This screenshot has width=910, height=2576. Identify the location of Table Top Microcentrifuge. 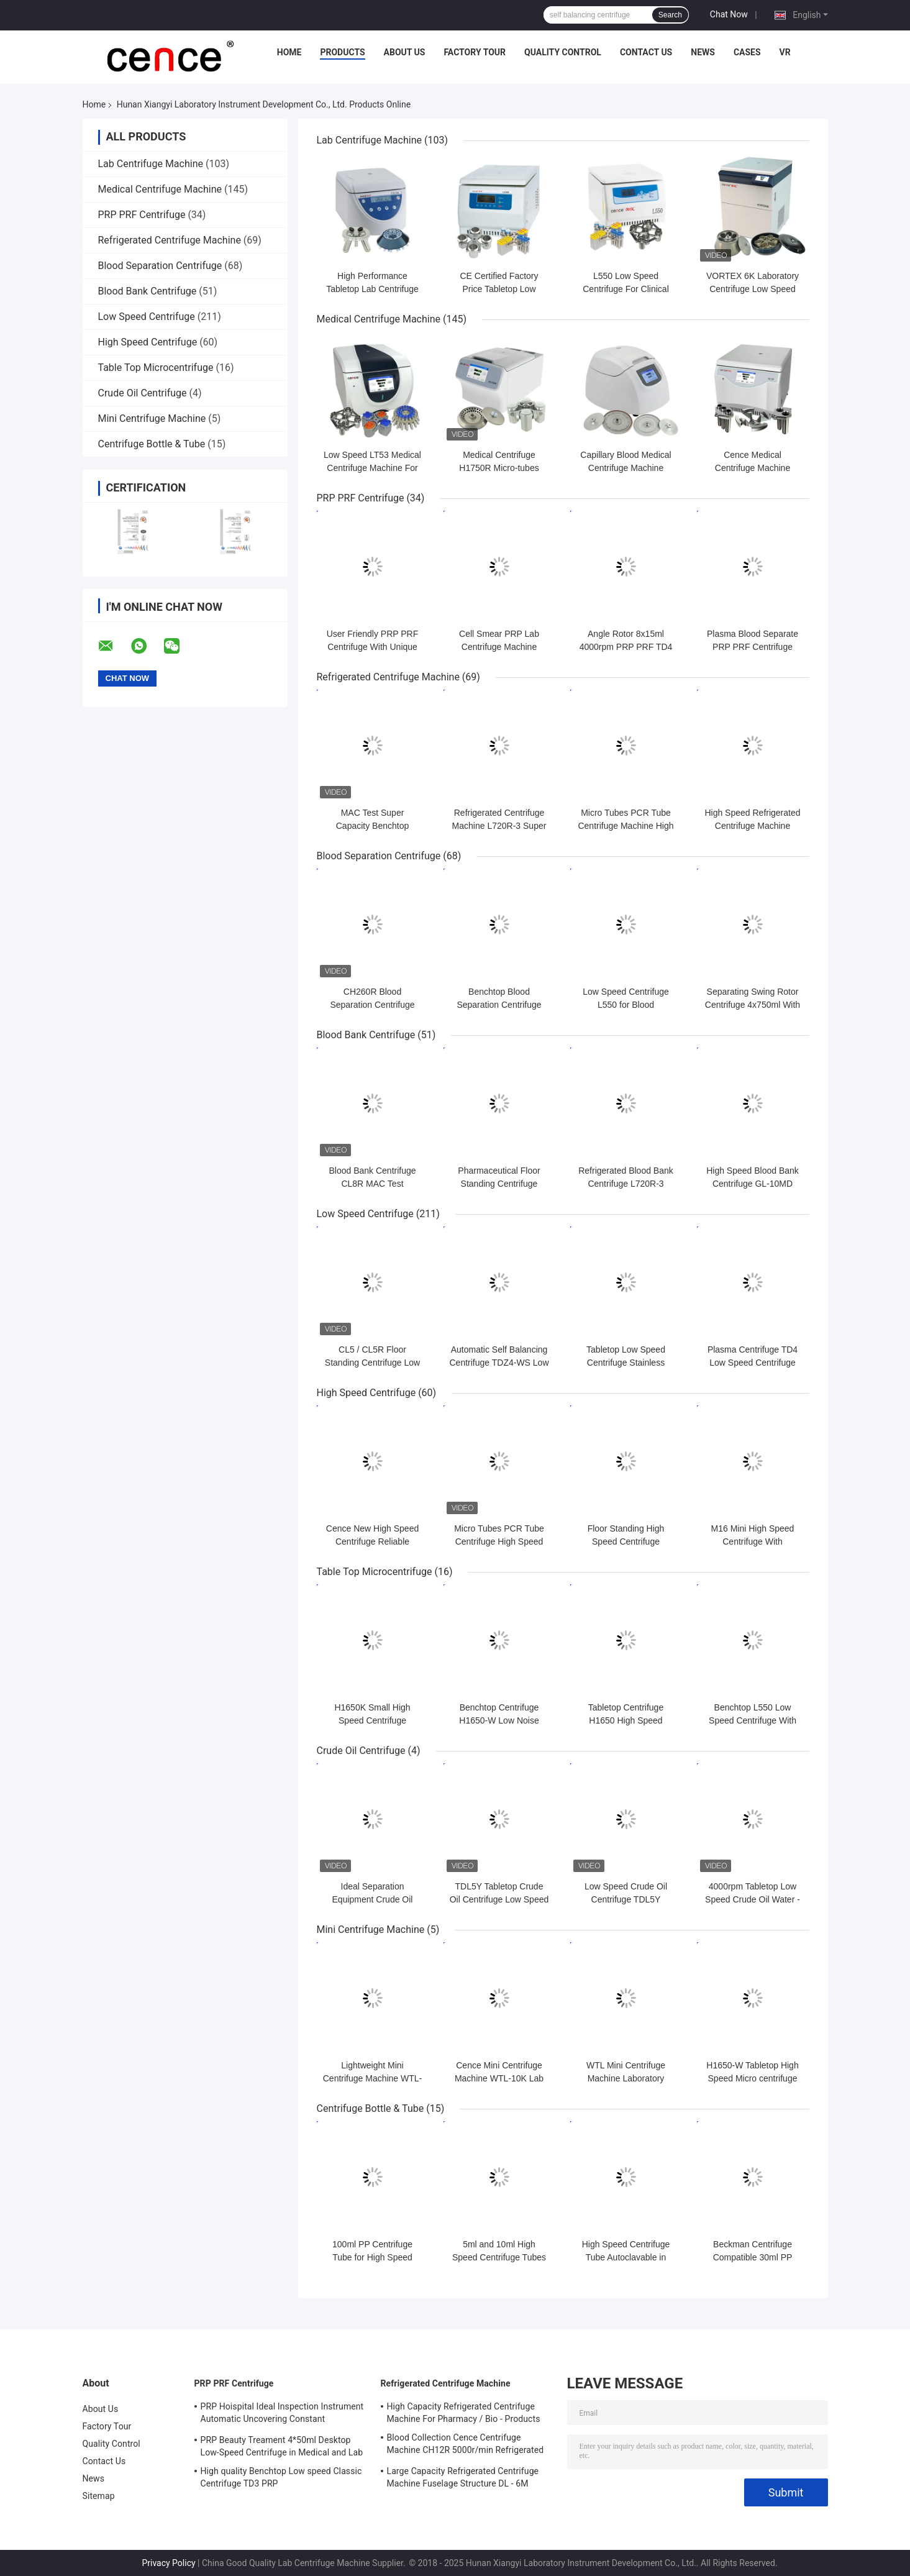
(156, 367).